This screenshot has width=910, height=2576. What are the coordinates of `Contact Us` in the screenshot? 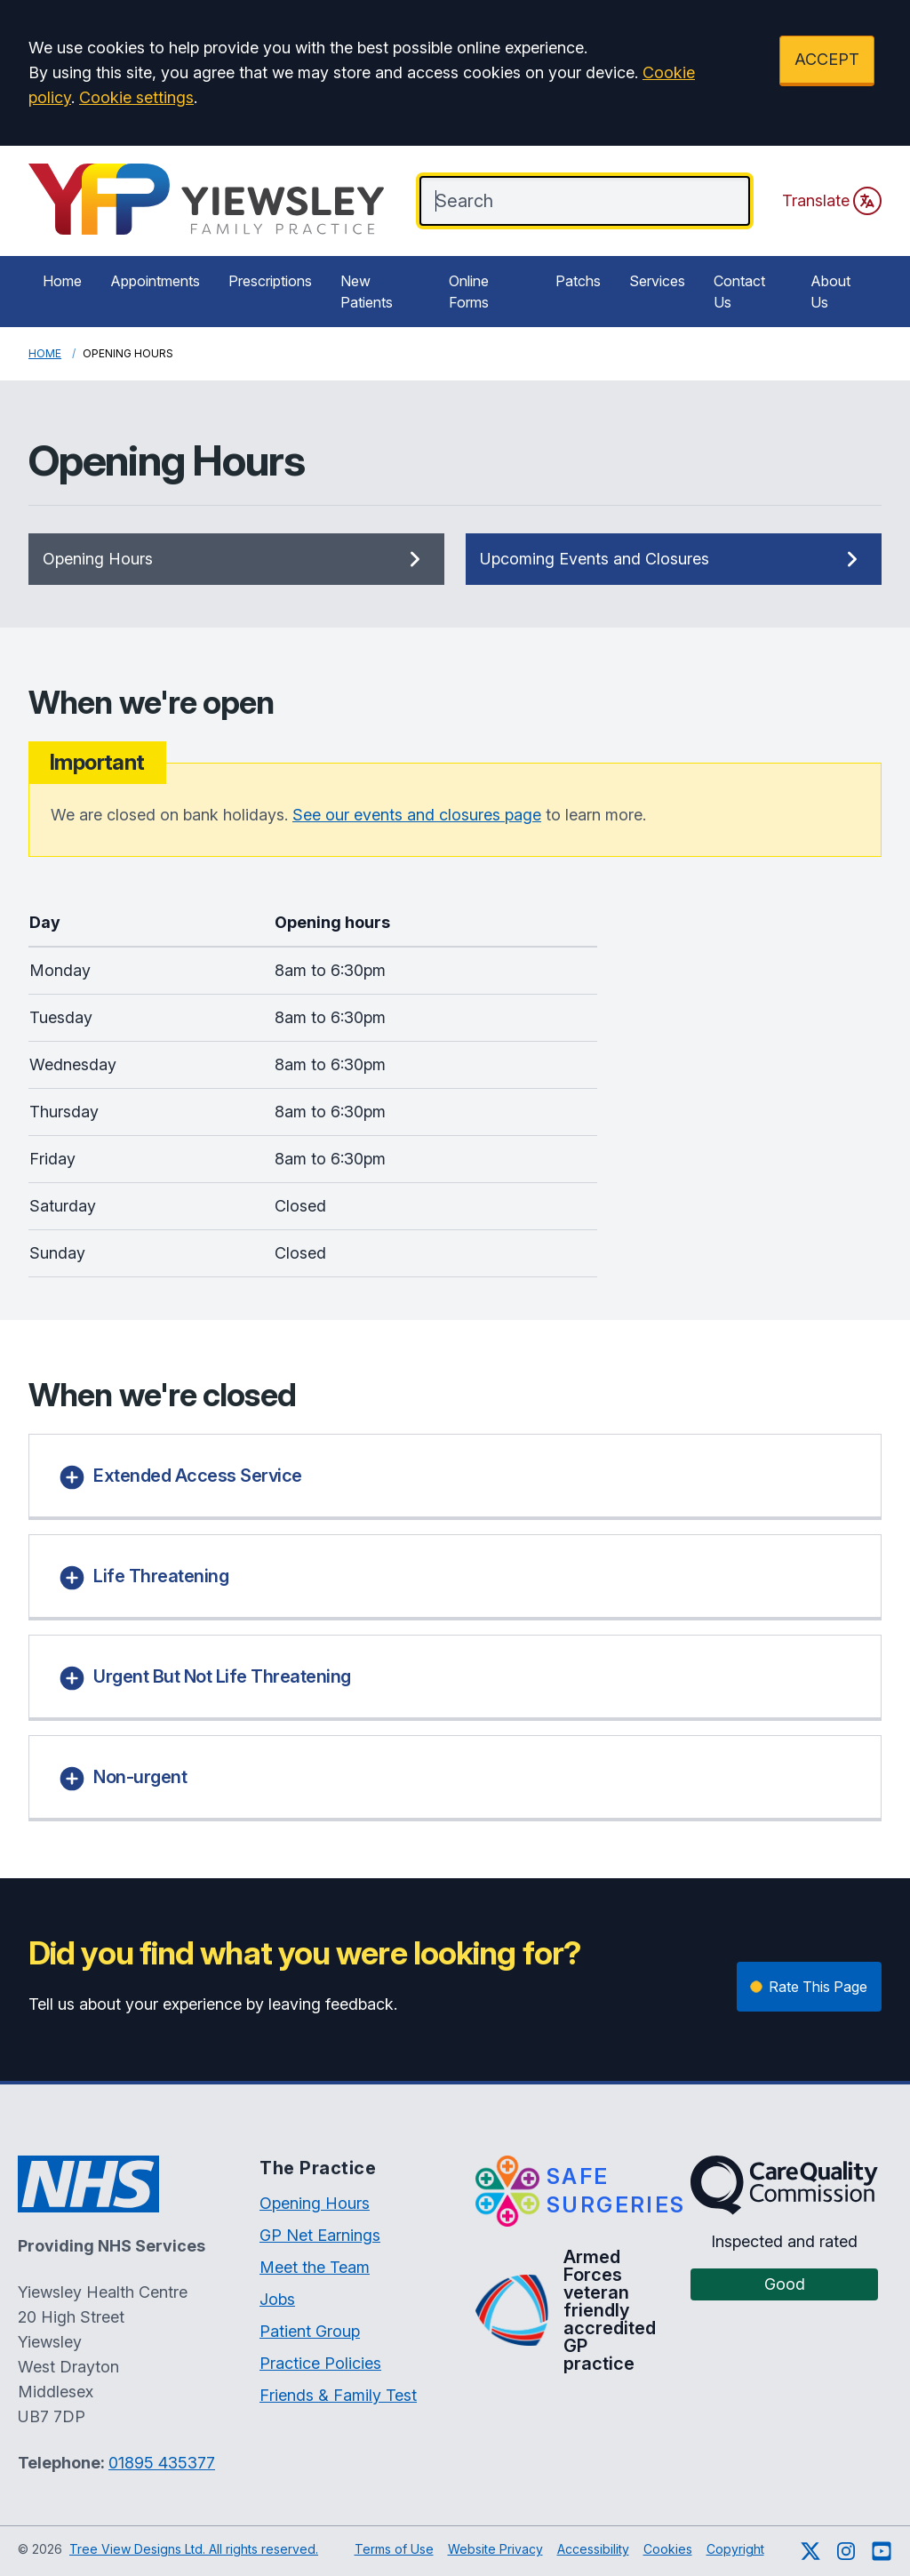 It's located at (739, 291).